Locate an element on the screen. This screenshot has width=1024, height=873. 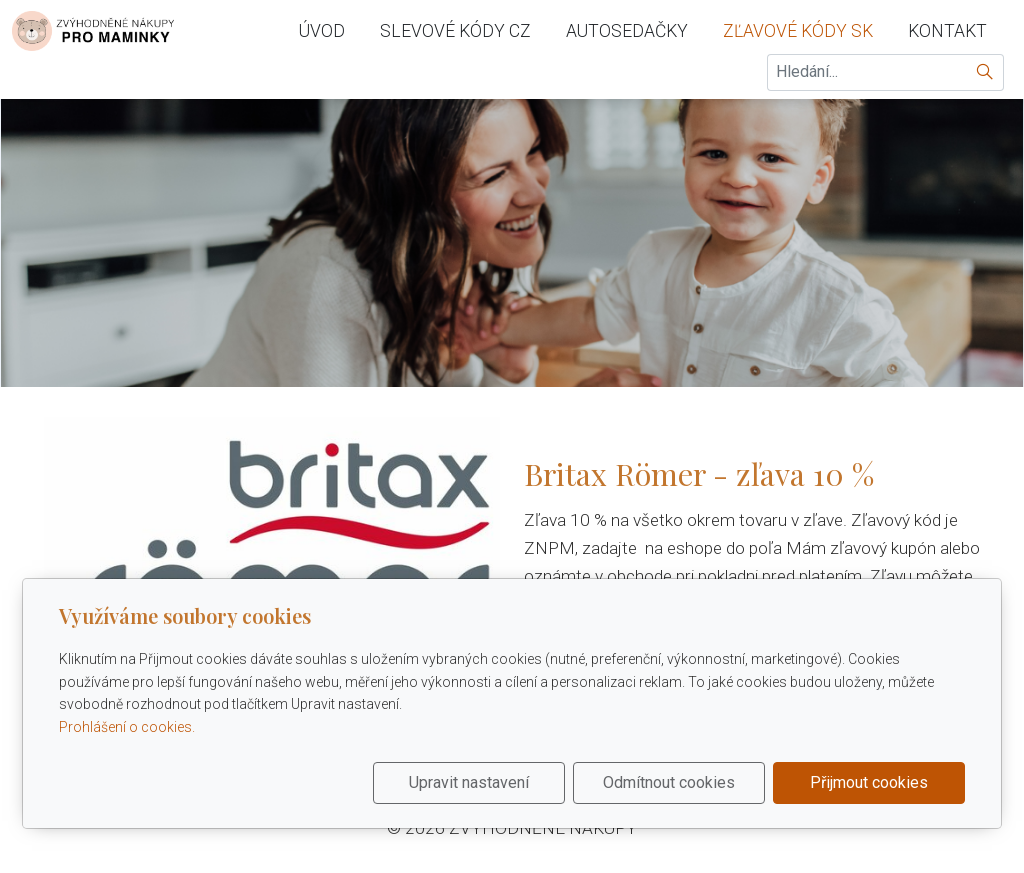
Kontakt is located at coordinates (947, 31).